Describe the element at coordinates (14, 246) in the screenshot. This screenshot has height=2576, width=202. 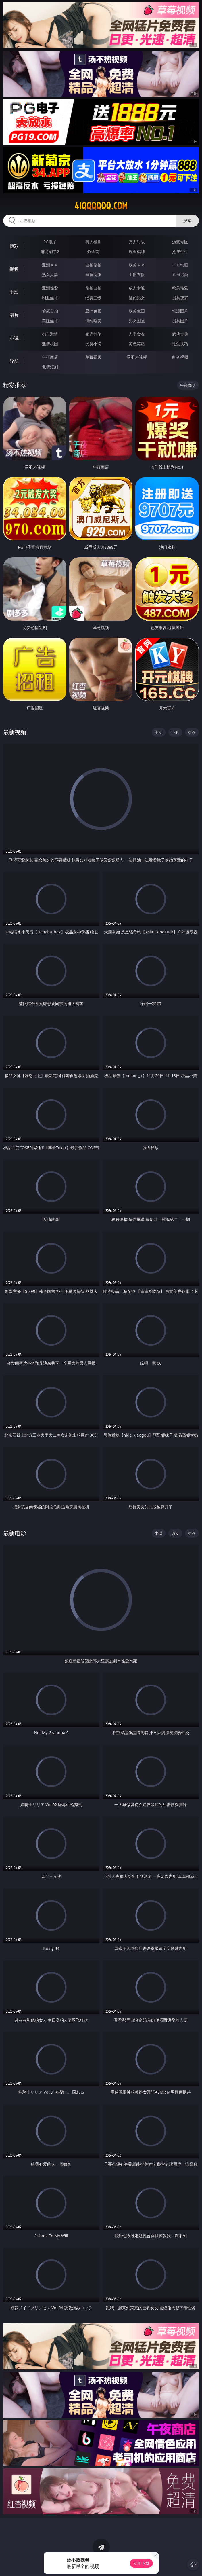
I see `博彩` at that location.